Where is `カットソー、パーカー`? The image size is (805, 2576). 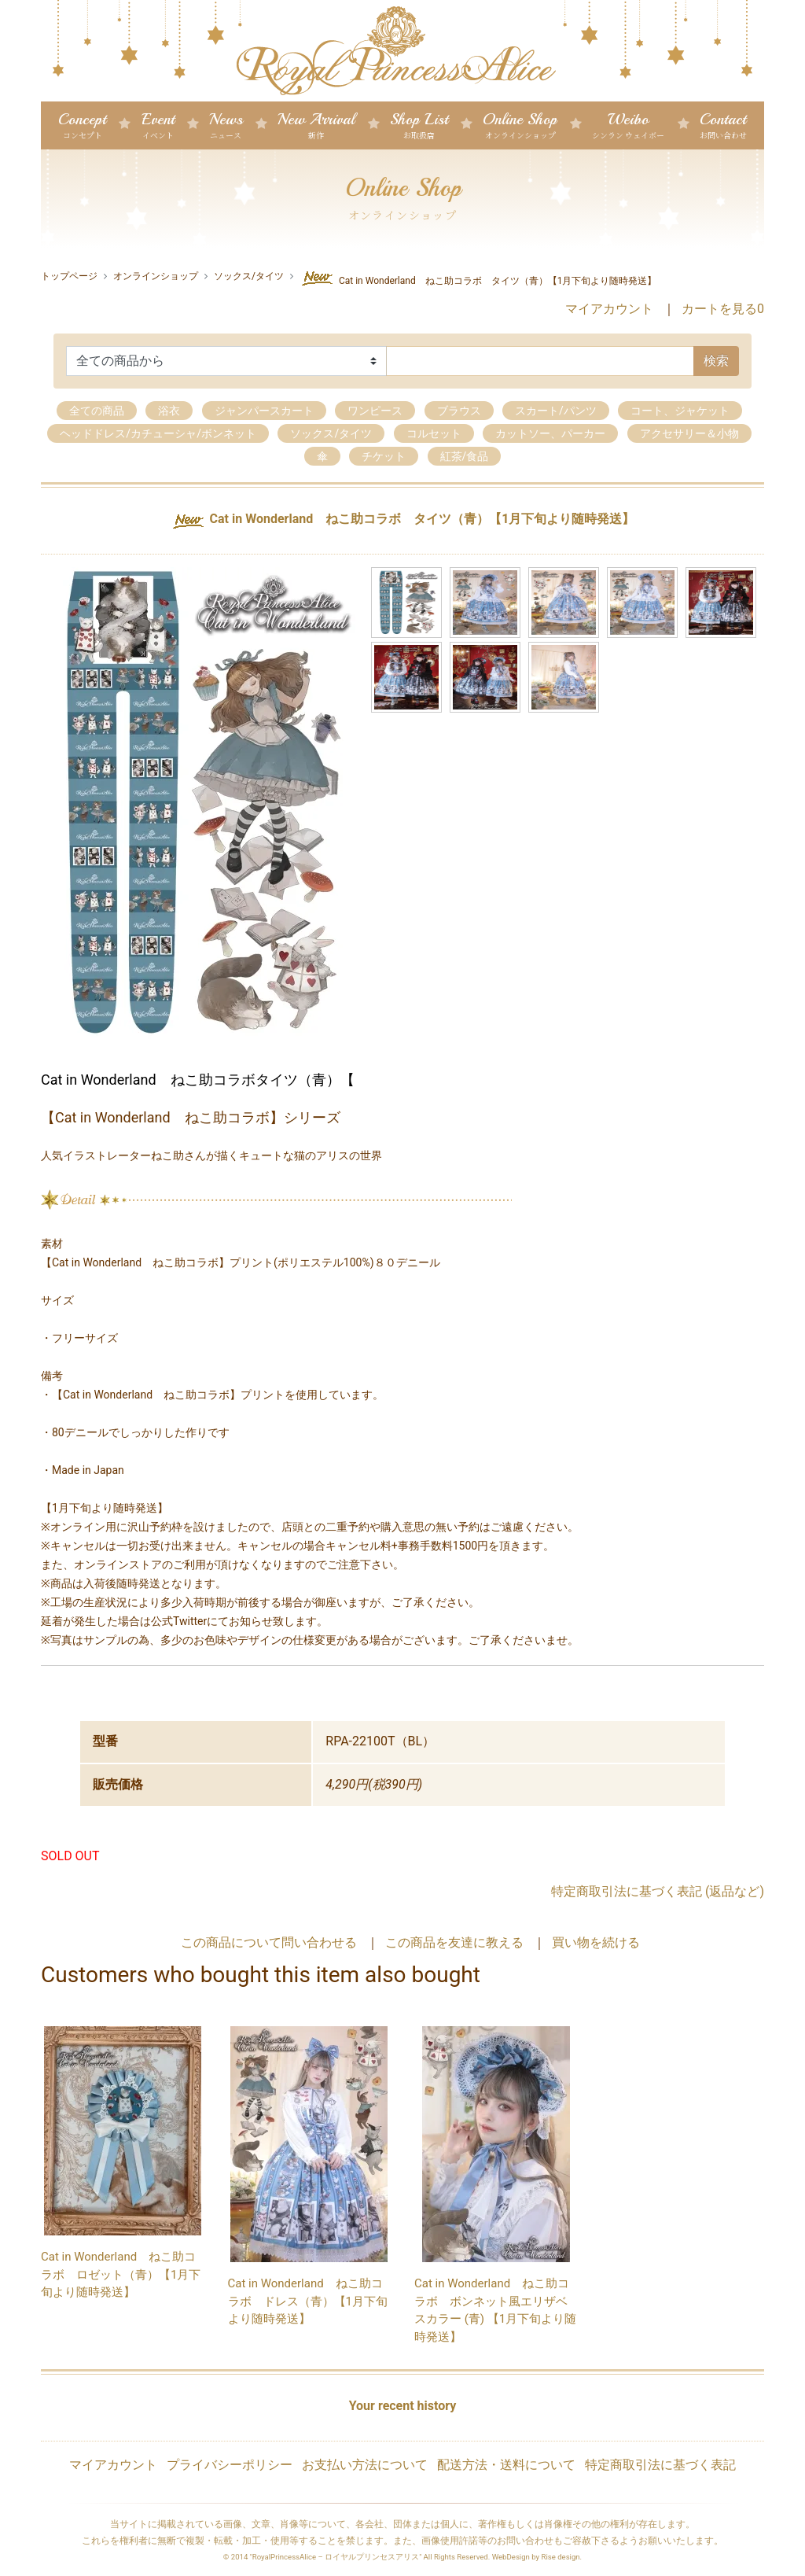
カットソー、パーカー is located at coordinates (550, 433).